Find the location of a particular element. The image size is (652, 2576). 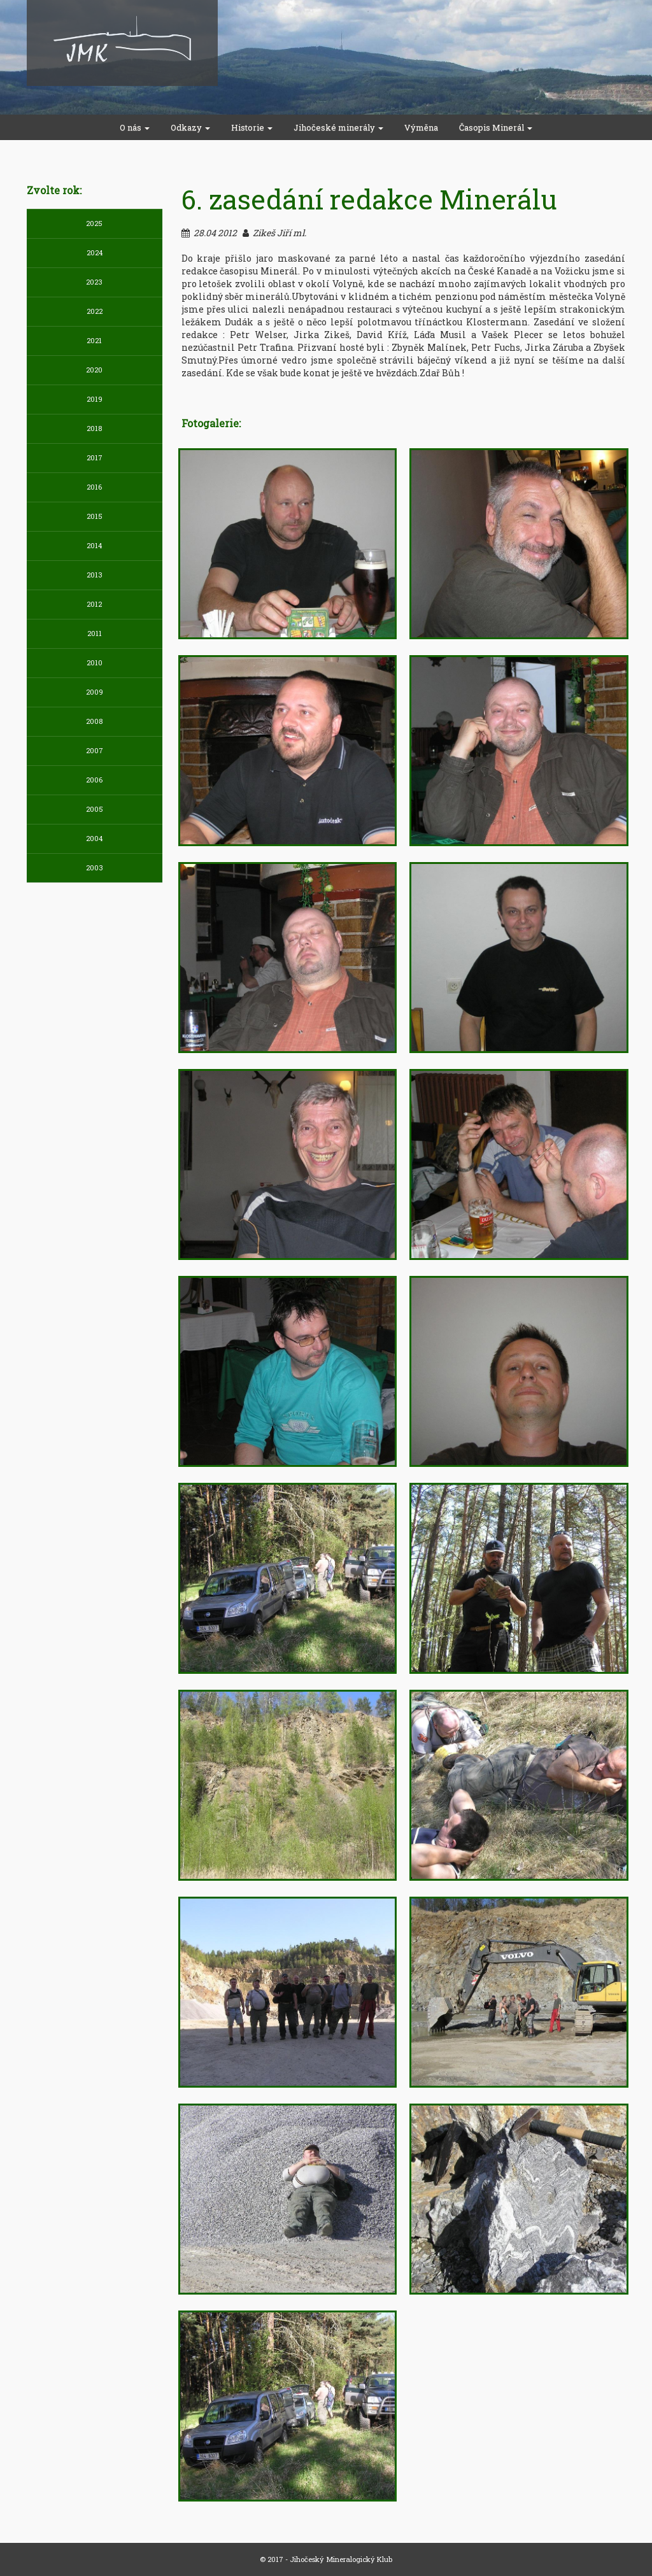

2014 is located at coordinates (94, 545).